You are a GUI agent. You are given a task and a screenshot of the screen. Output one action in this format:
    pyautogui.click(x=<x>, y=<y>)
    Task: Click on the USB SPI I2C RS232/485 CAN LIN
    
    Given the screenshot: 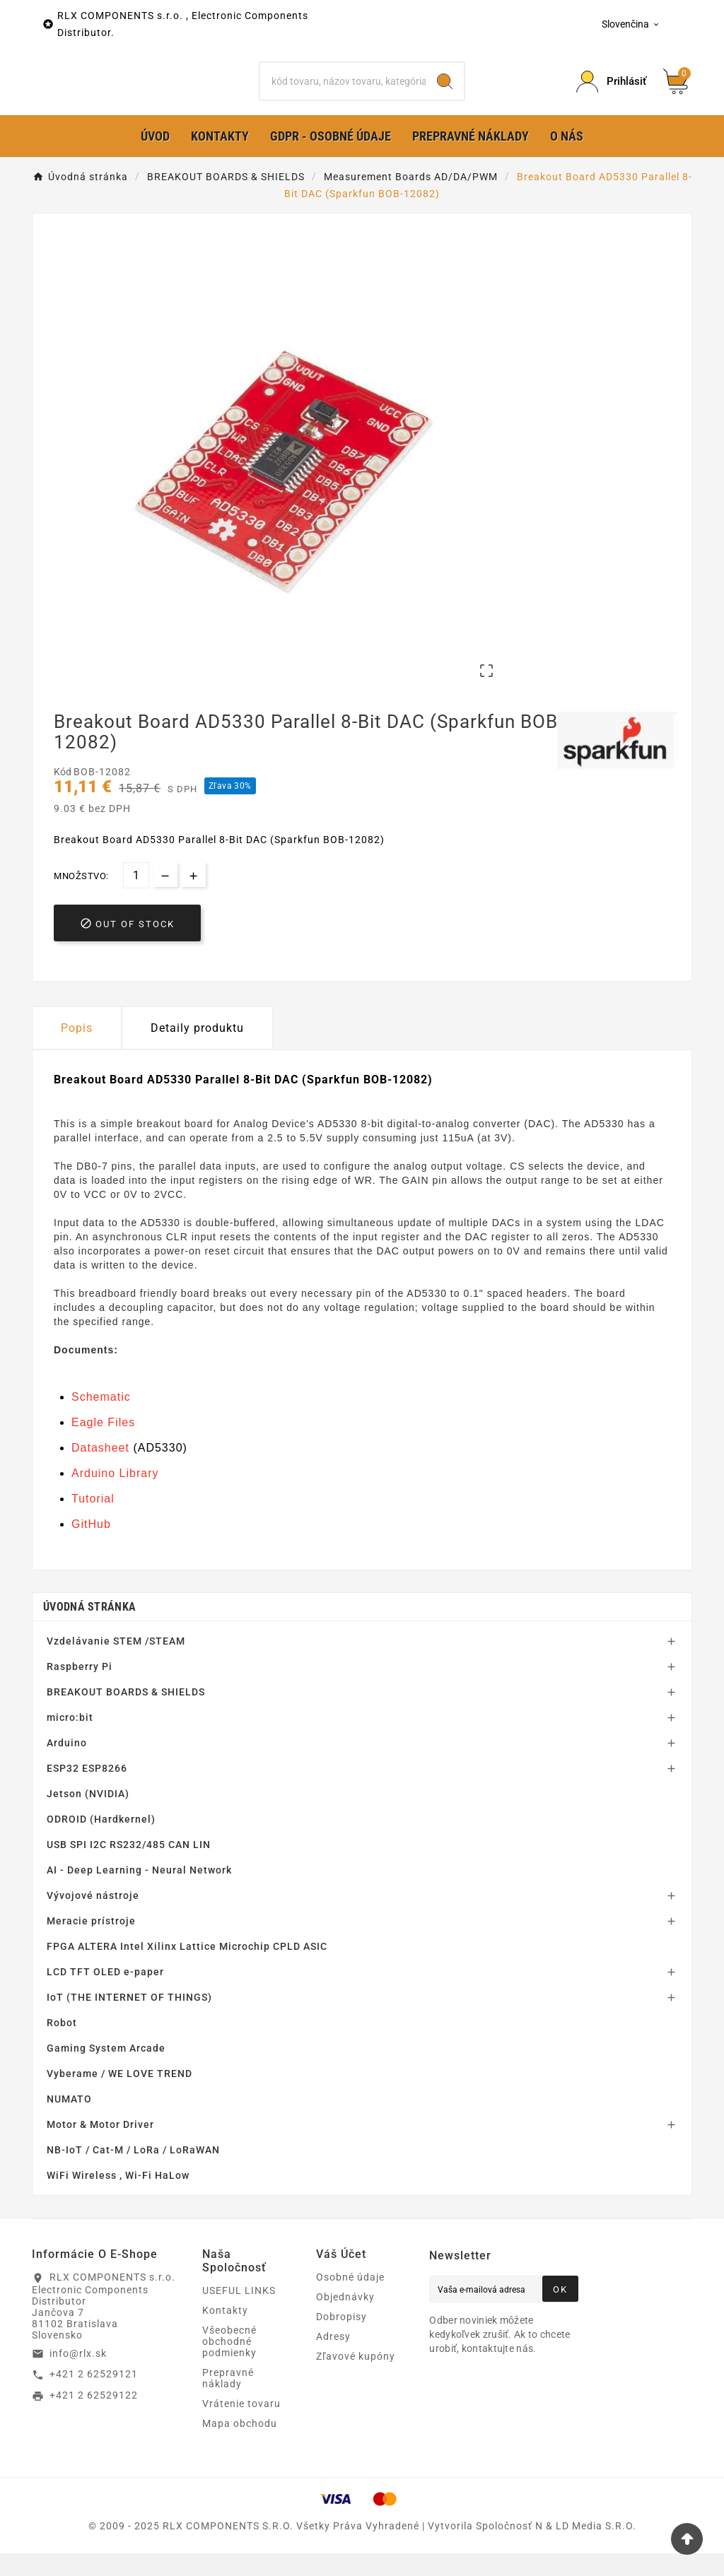 What is the action you would take?
    pyautogui.click(x=129, y=1867)
    